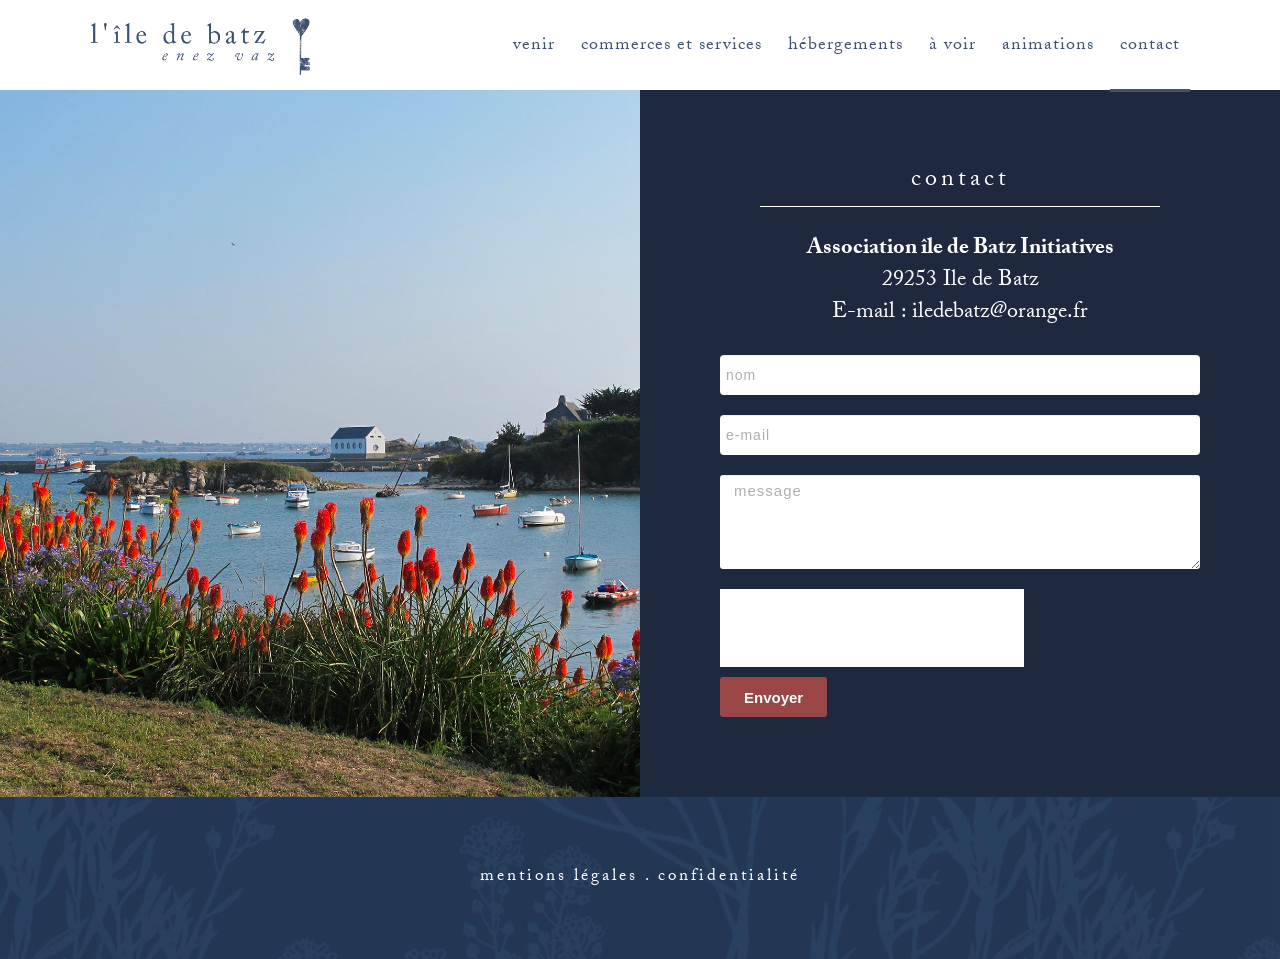 The image size is (1280, 959). Describe the element at coordinates (1150, 46) in the screenshot. I see `contact` at that location.